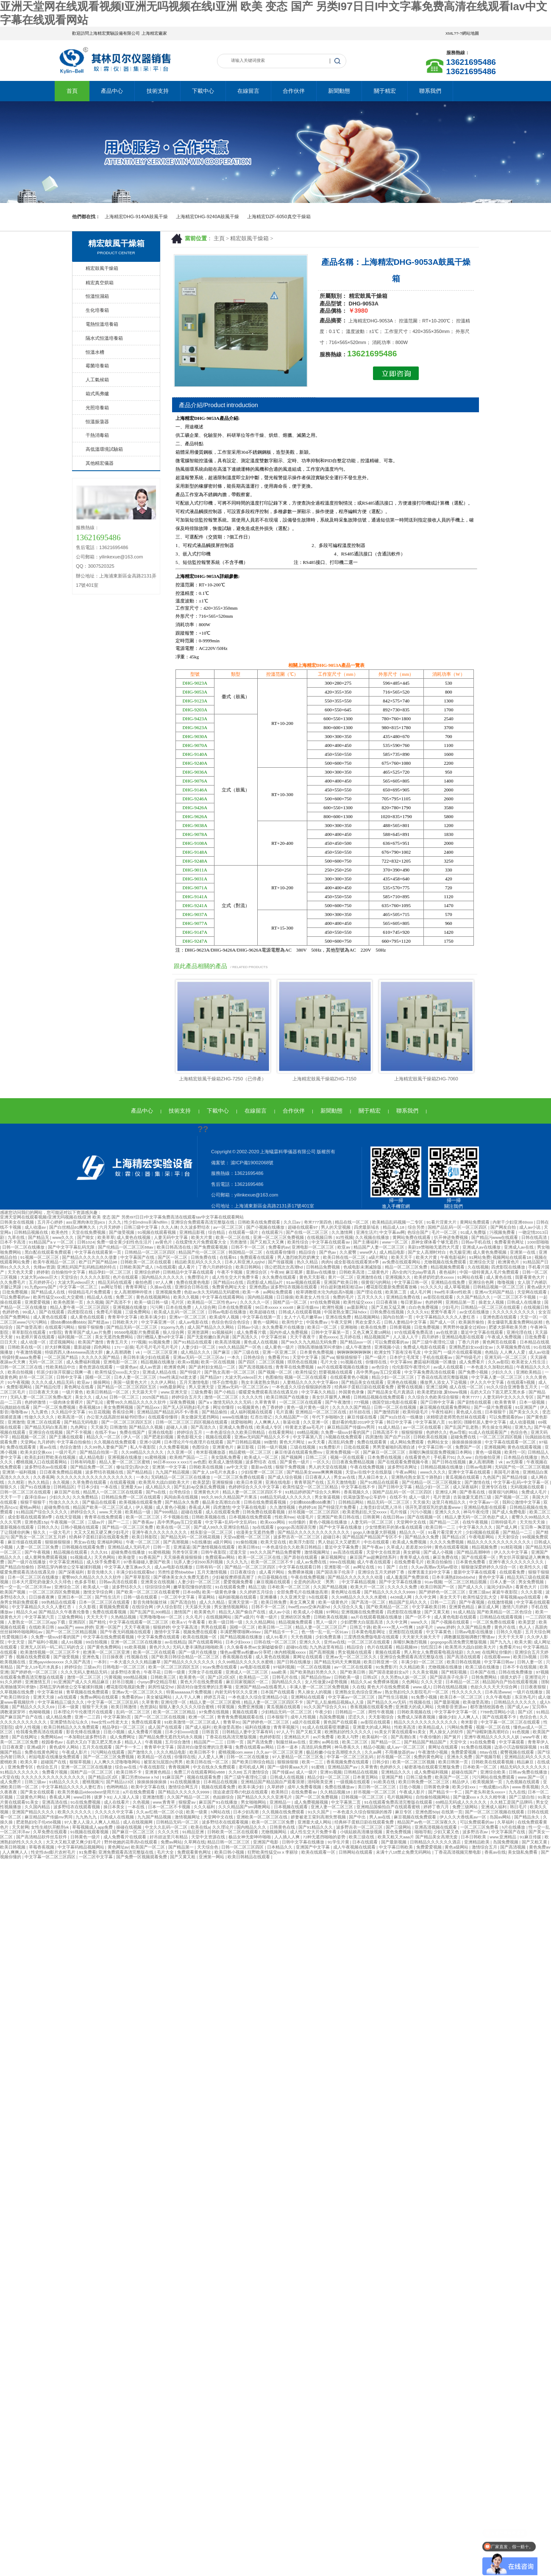  Describe the element at coordinates (124, 1706) in the screenshot. I see `欧美日韩激情` at that location.